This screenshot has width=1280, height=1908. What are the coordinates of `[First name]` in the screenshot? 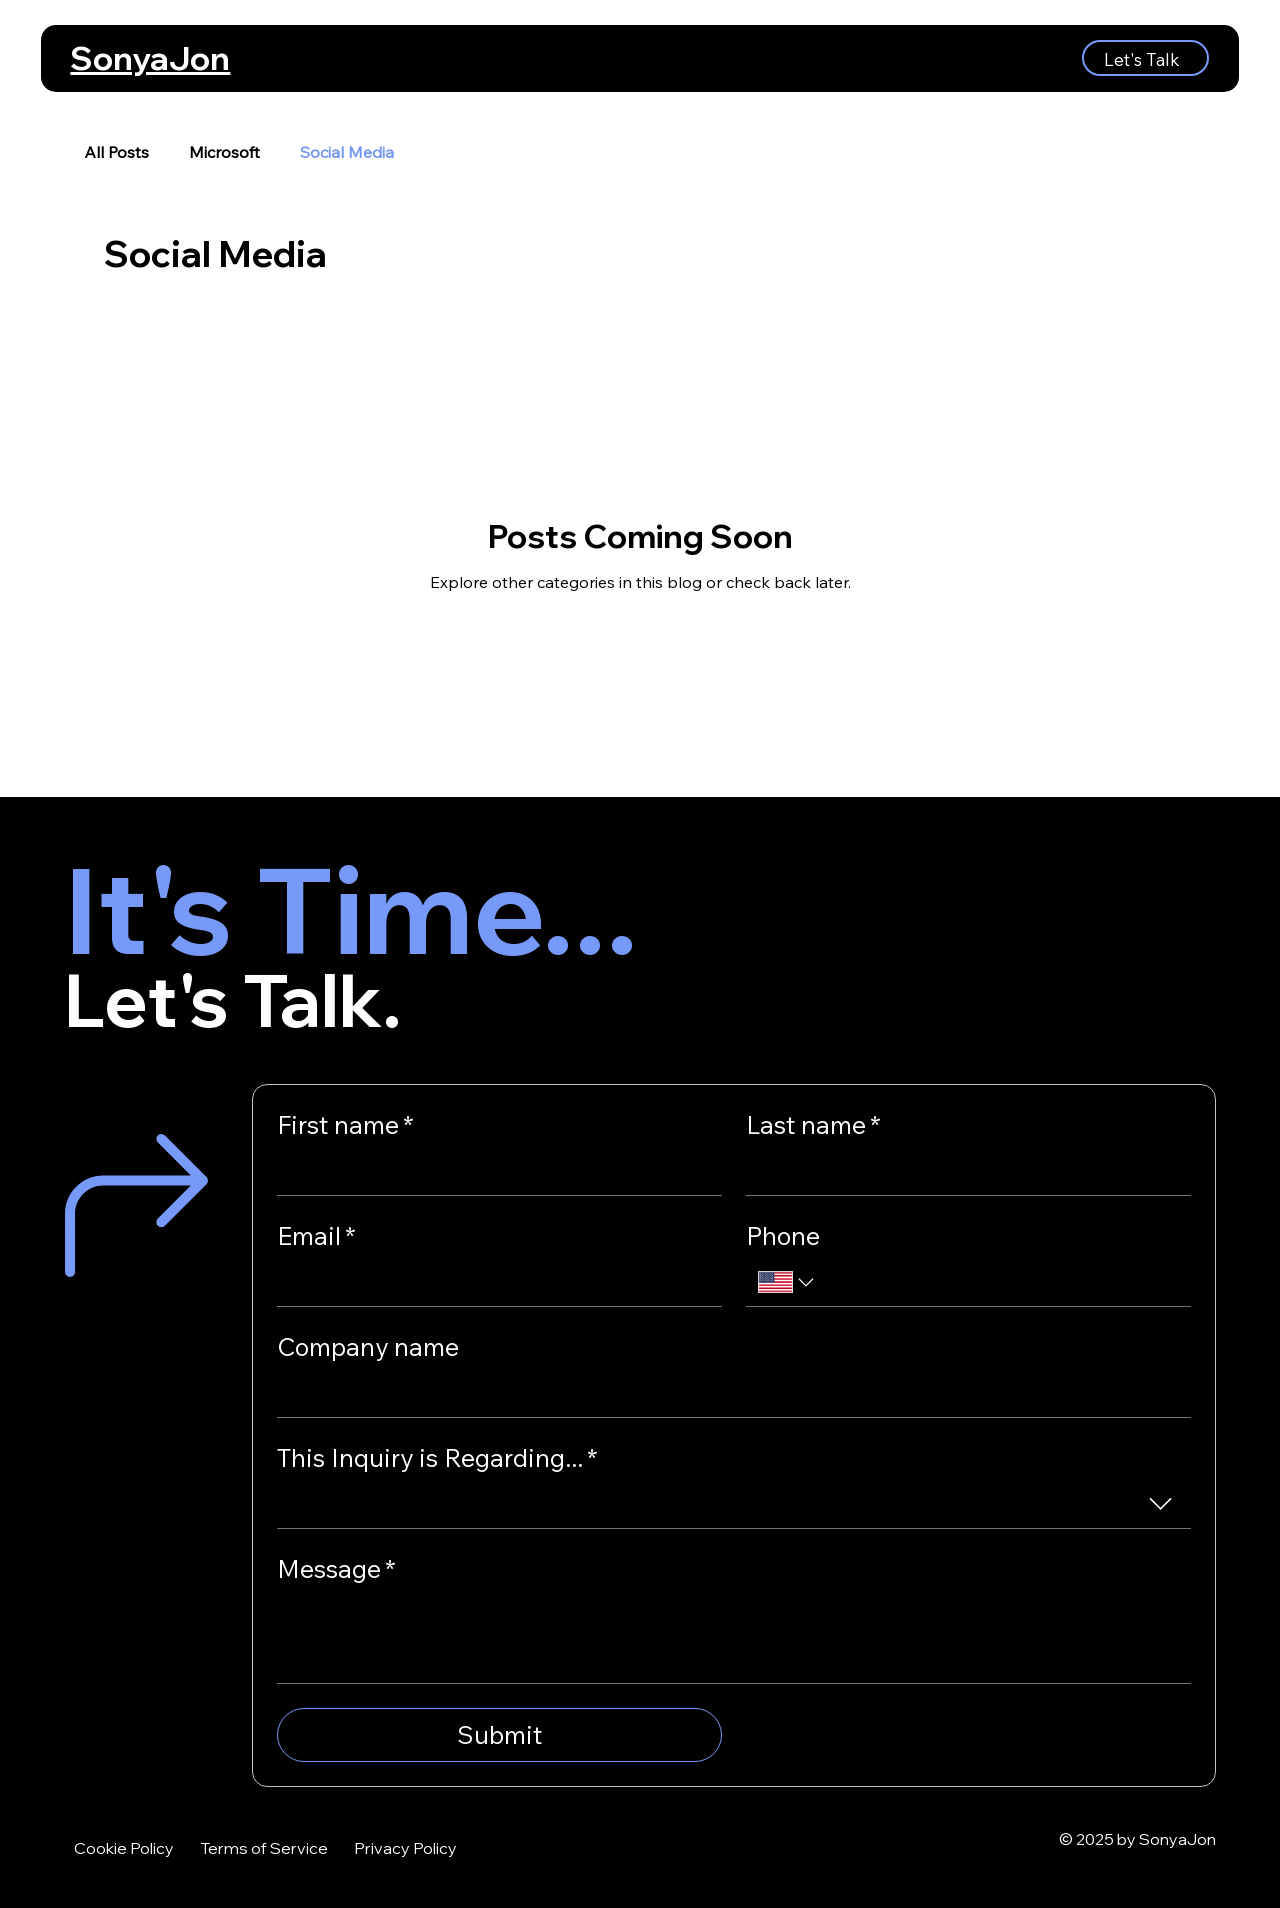 It's located at (493, 1171).